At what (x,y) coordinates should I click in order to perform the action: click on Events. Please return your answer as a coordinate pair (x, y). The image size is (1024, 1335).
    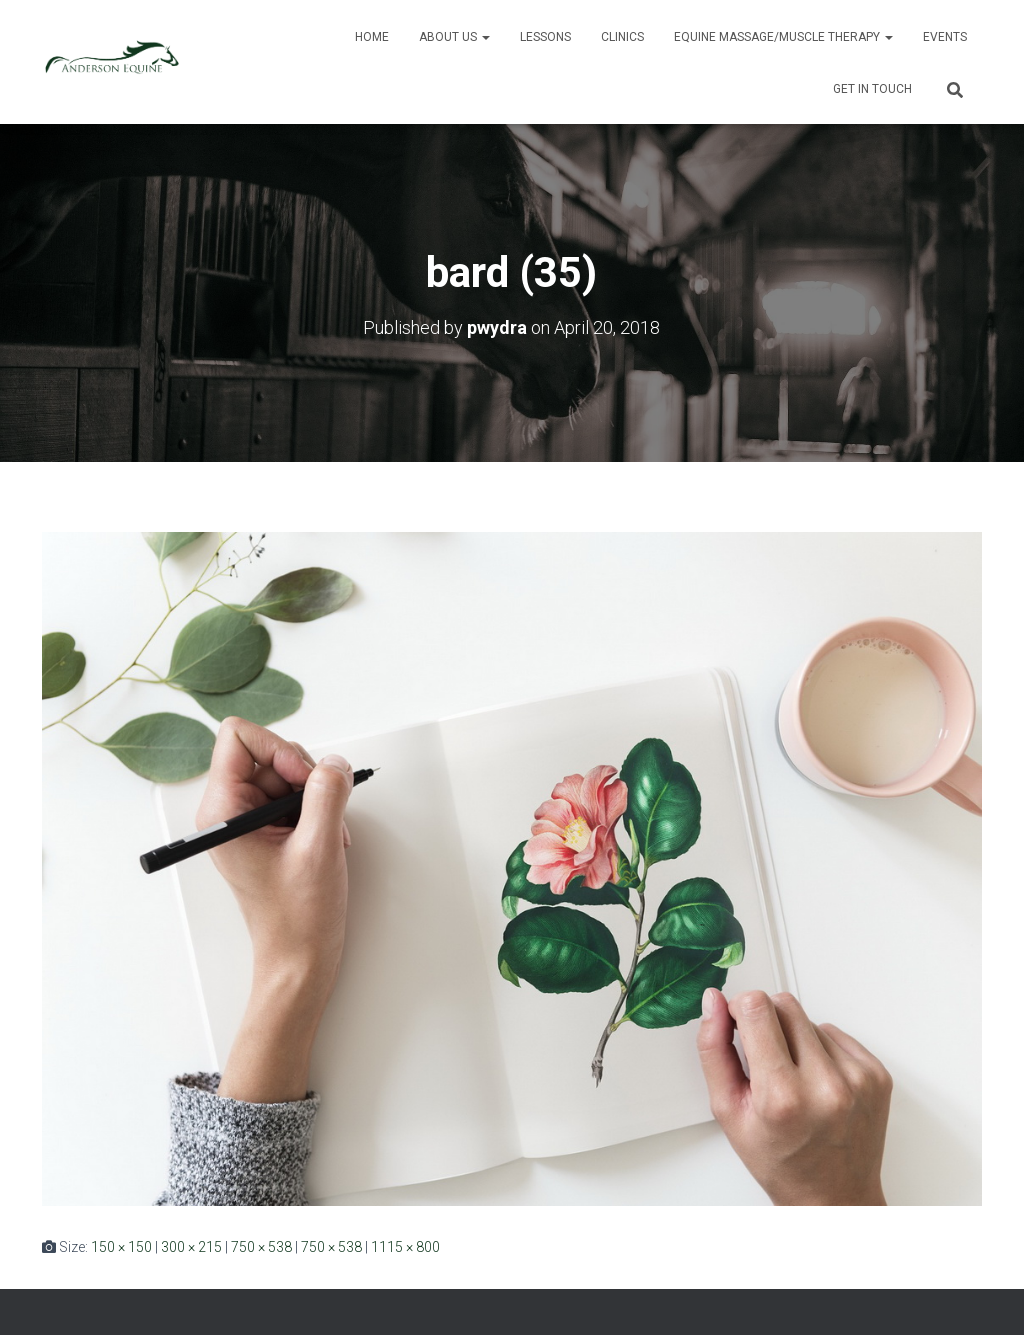
    Looking at the image, I should click on (945, 37).